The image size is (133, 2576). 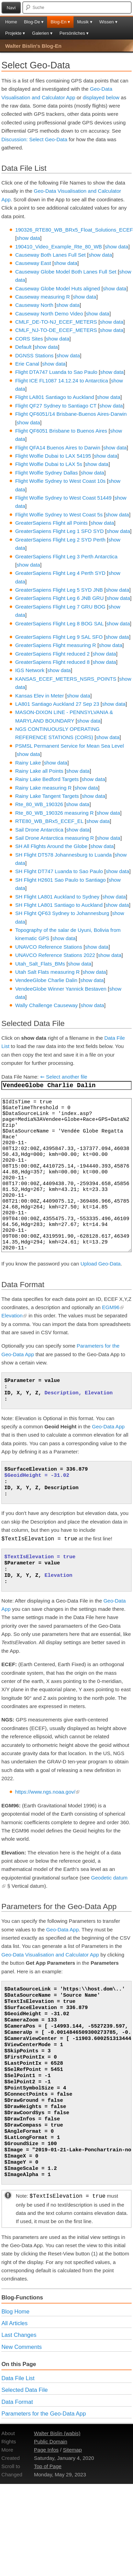 I want to click on GreaterSapiens Flight all Points, so click(x=51, y=523).